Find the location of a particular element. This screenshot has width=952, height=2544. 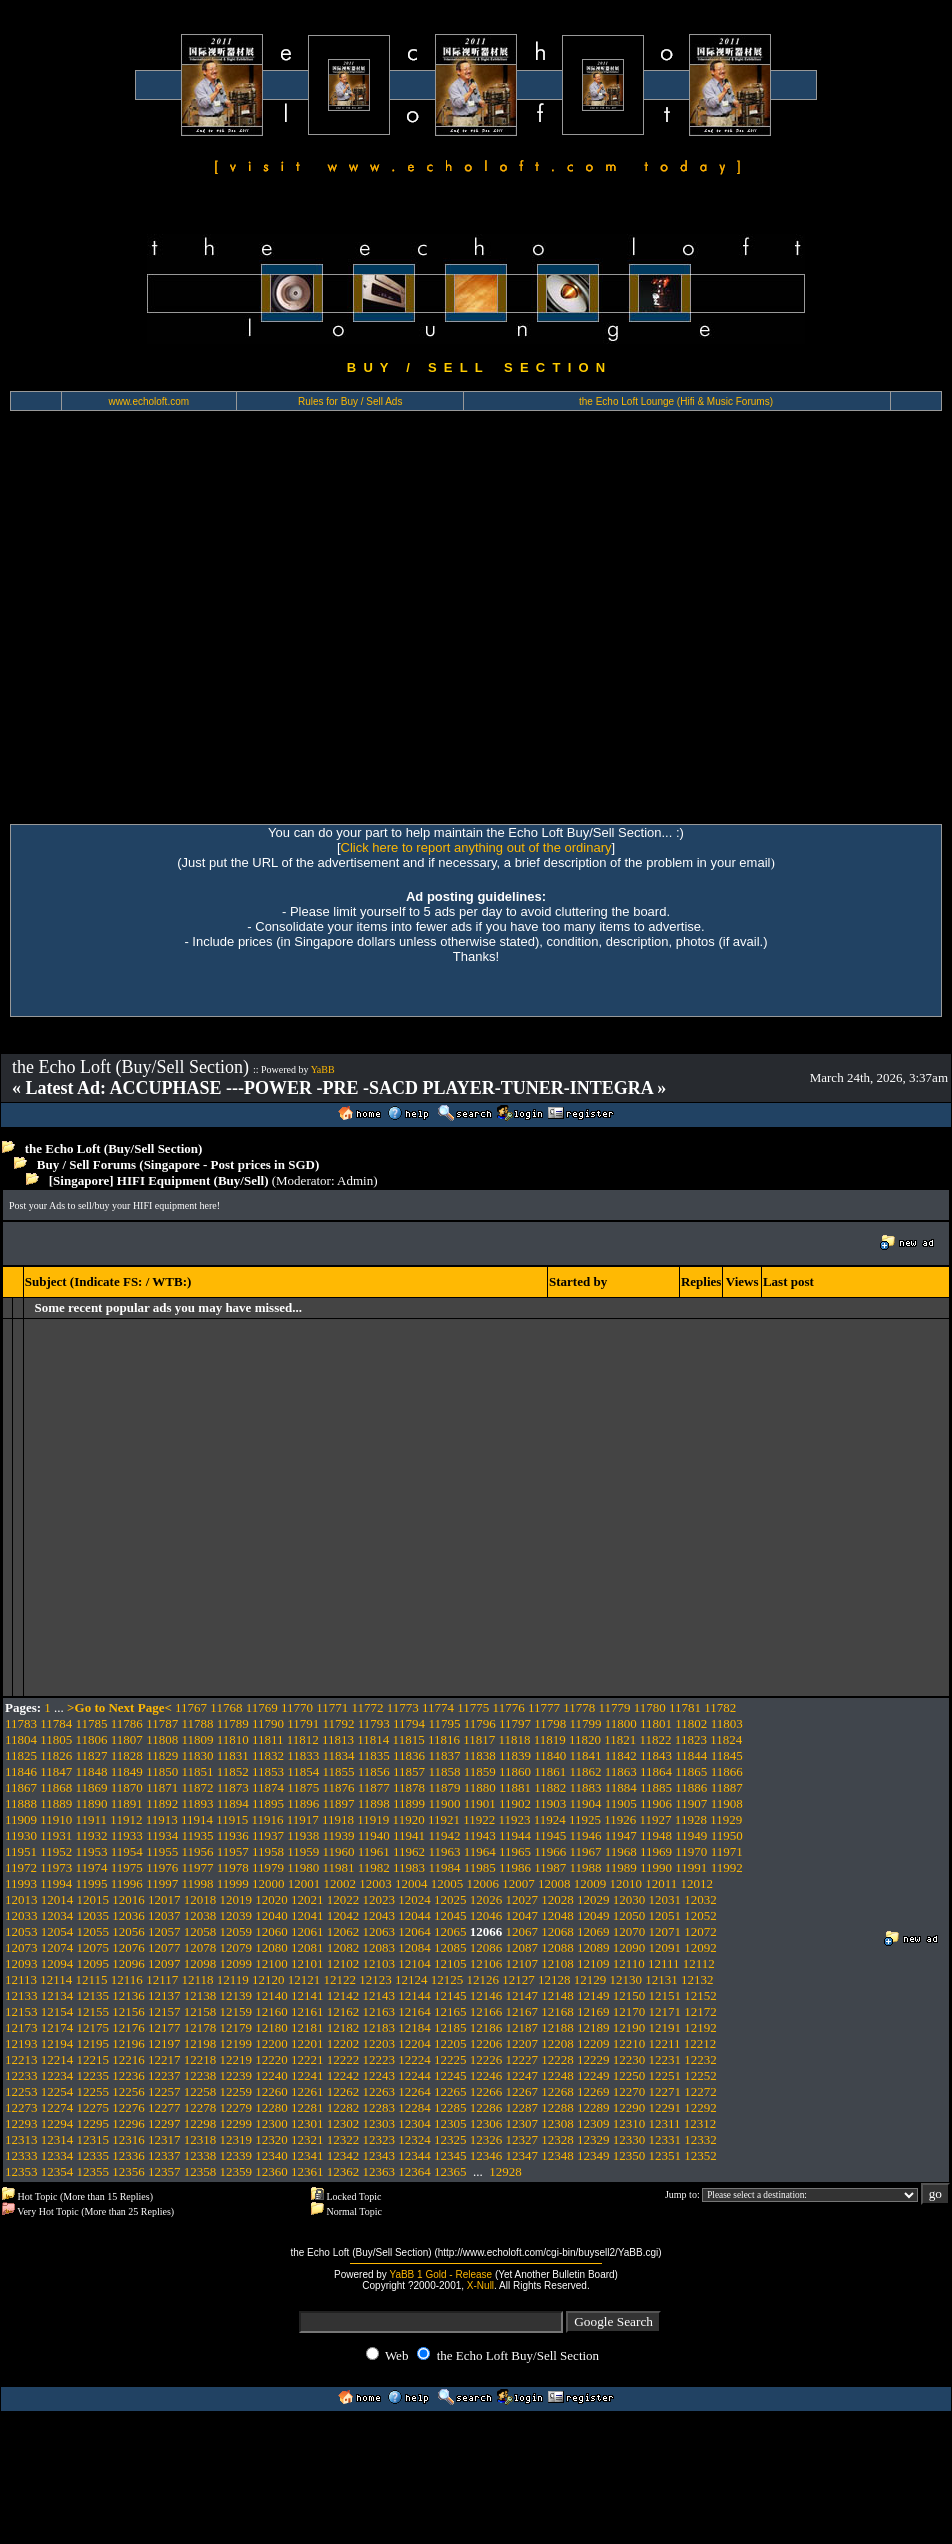

12253 is located at coordinates (21, 2091).